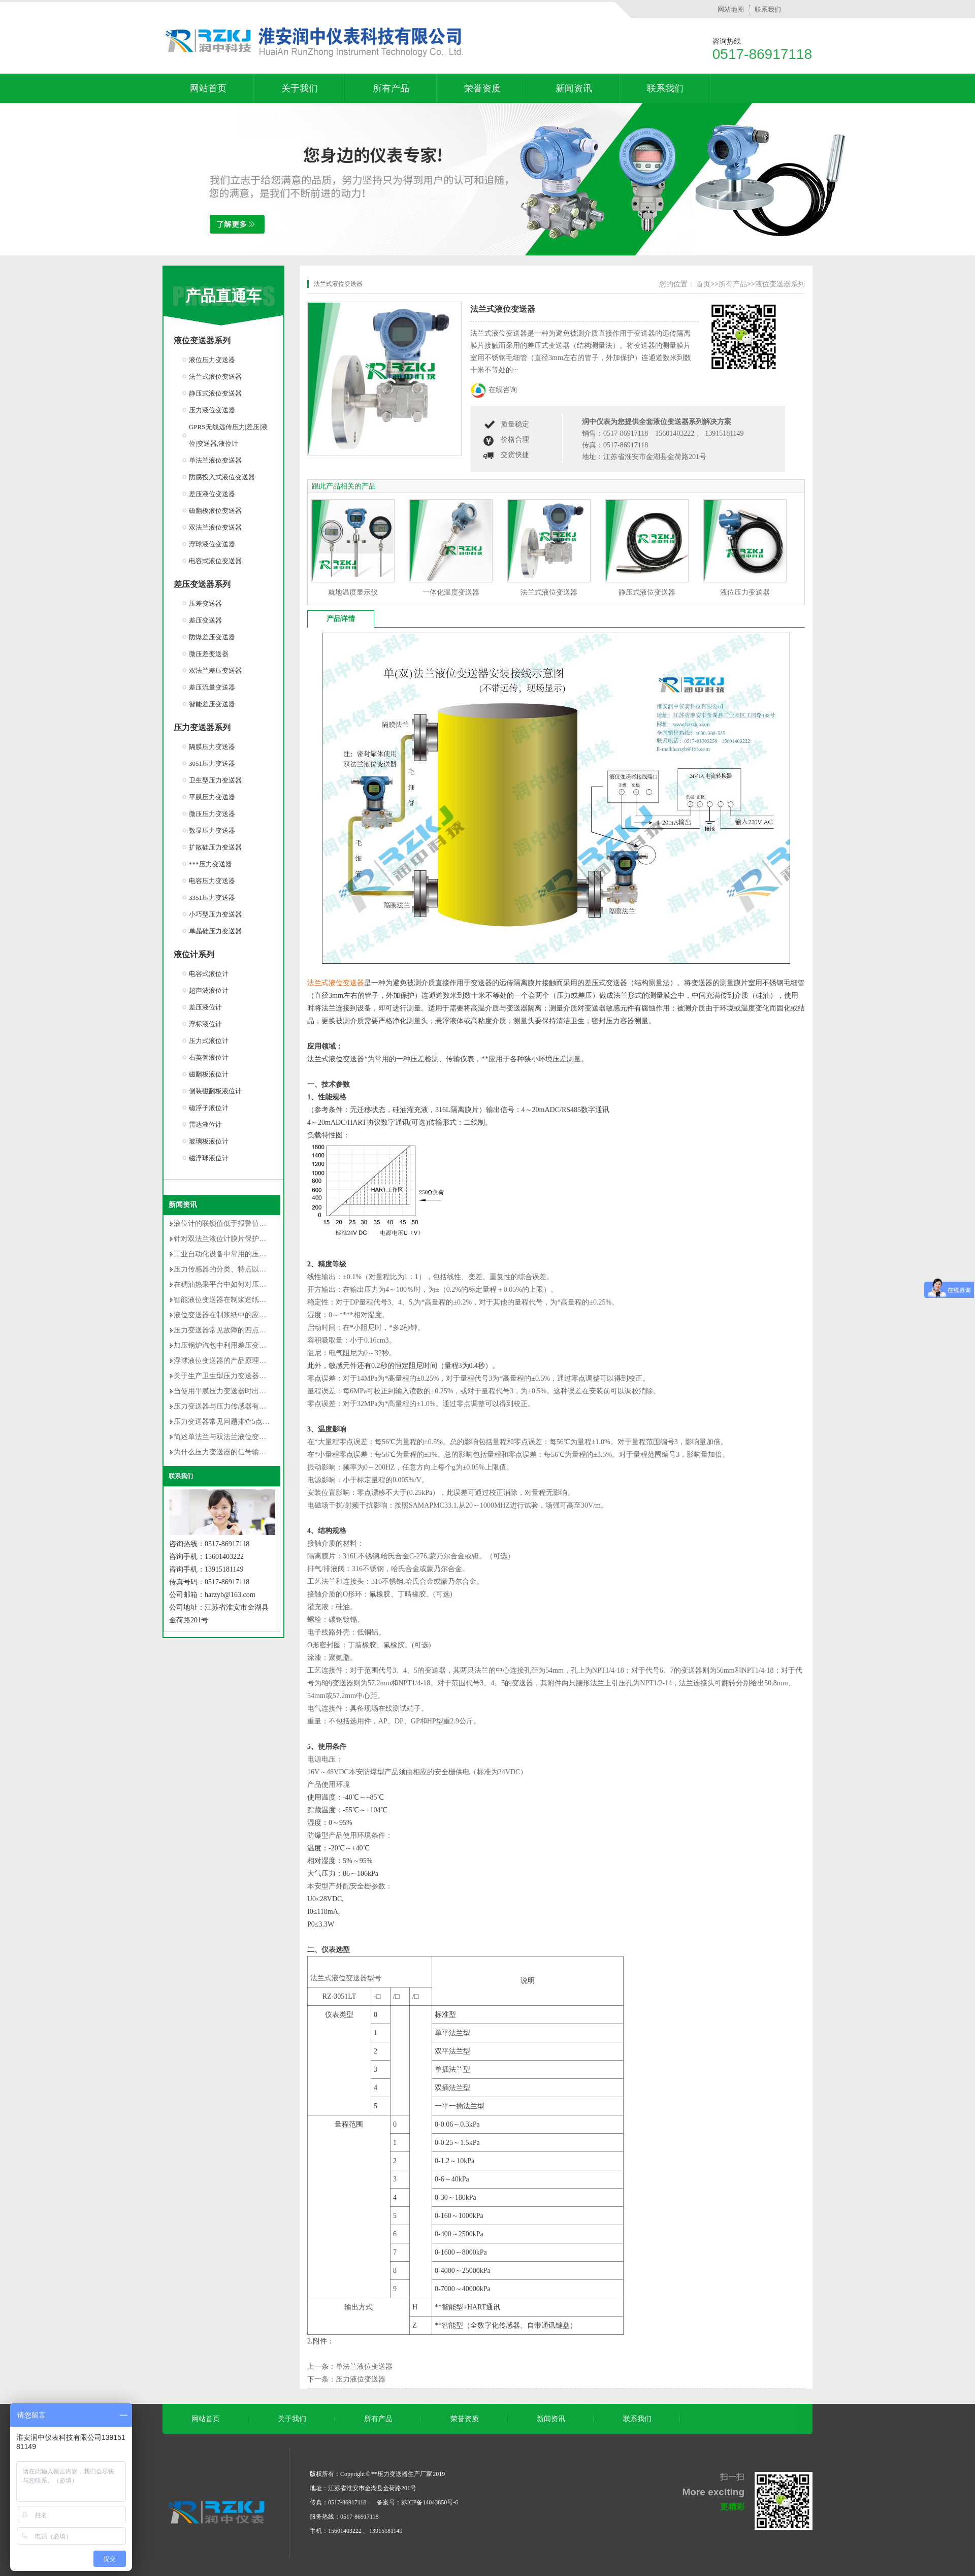  What do you see at coordinates (768, 9) in the screenshot?
I see `联系我们` at bounding box center [768, 9].